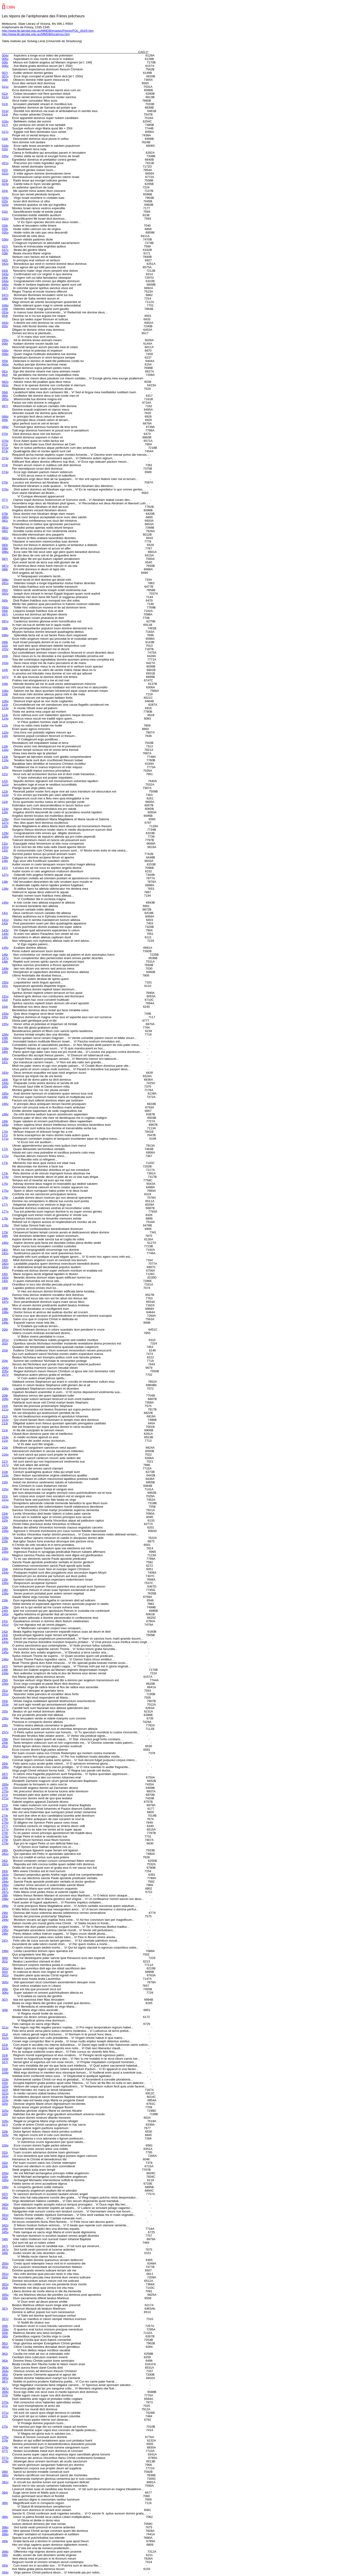  I want to click on 225r, so click(5, 1520).